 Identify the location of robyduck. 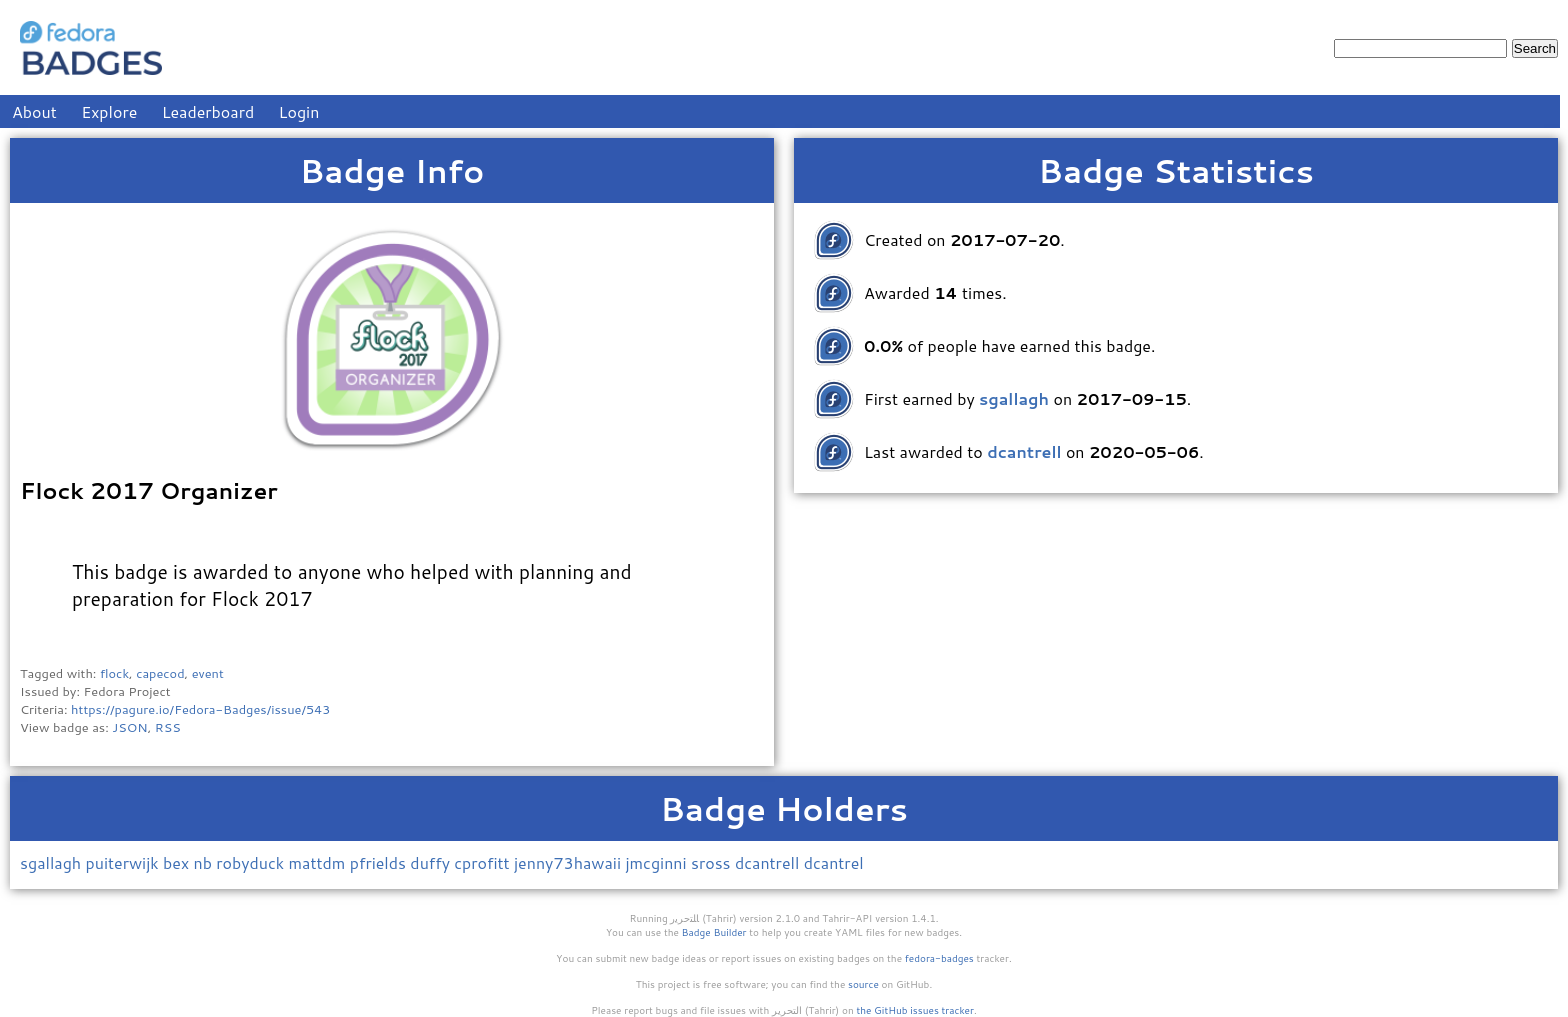
(252, 862).